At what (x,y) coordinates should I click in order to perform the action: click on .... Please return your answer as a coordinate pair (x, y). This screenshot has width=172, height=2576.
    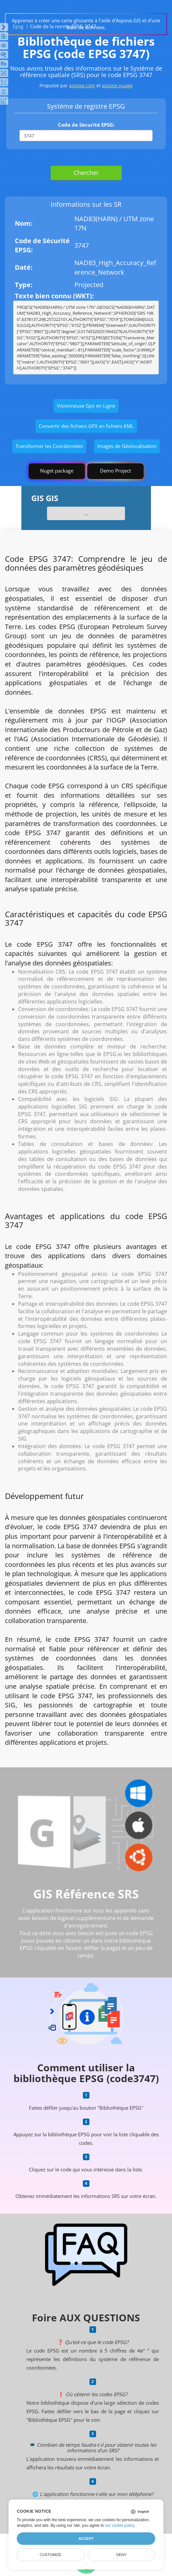
    Looking at the image, I should click on (86, 513).